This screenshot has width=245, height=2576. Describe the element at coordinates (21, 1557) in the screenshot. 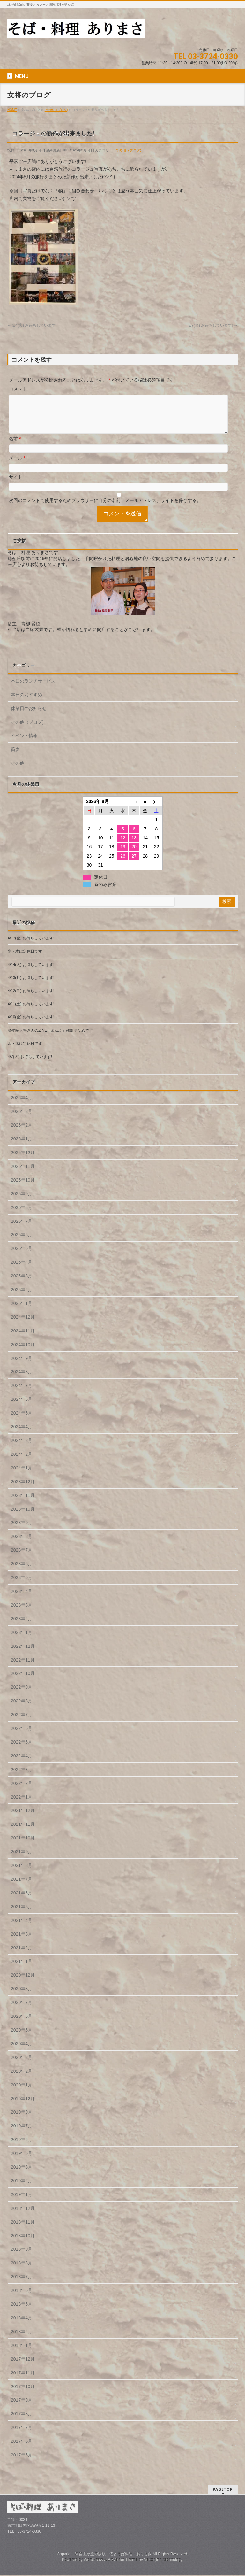

I see `2023年7月` at that location.